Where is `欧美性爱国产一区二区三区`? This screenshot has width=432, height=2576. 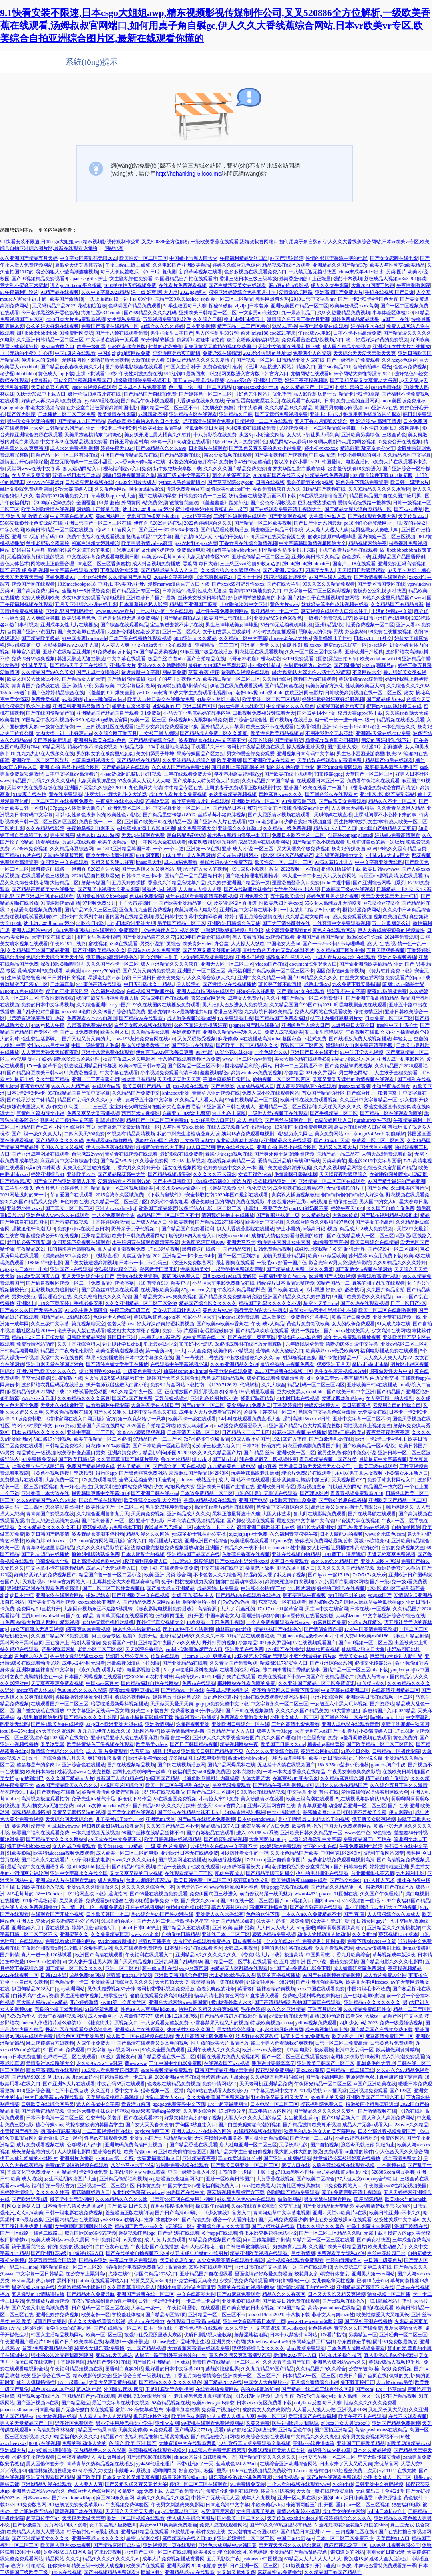
欧美性爱国产一区二区三区 is located at coordinates (114, 1507).